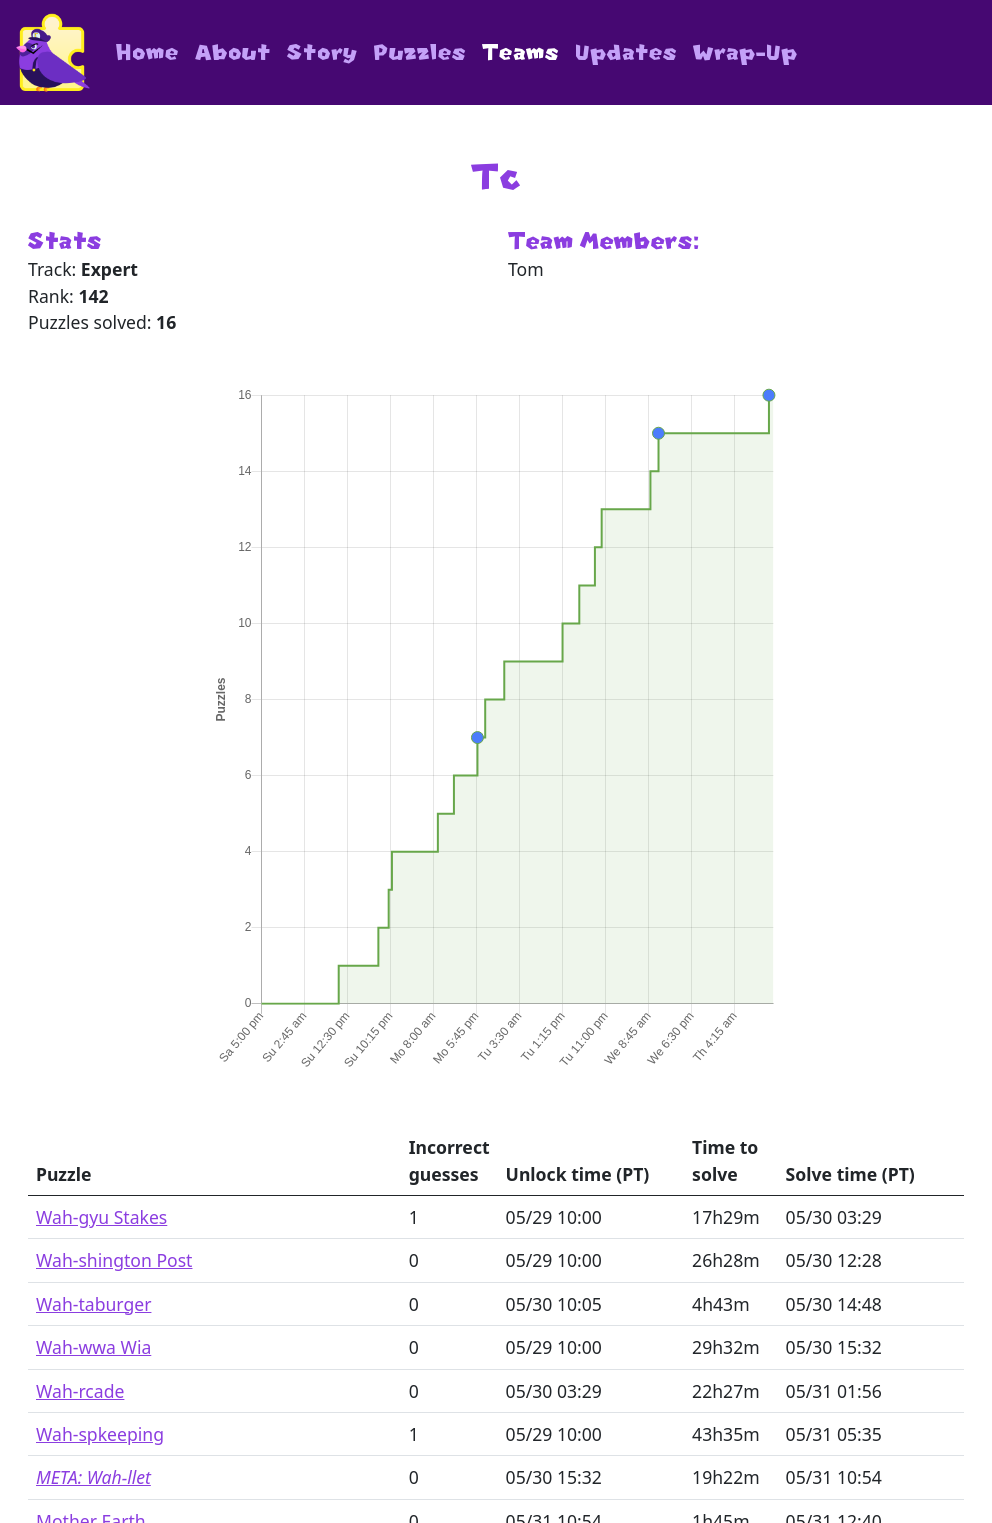  I want to click on Wrap-Up, so click(745, 52).